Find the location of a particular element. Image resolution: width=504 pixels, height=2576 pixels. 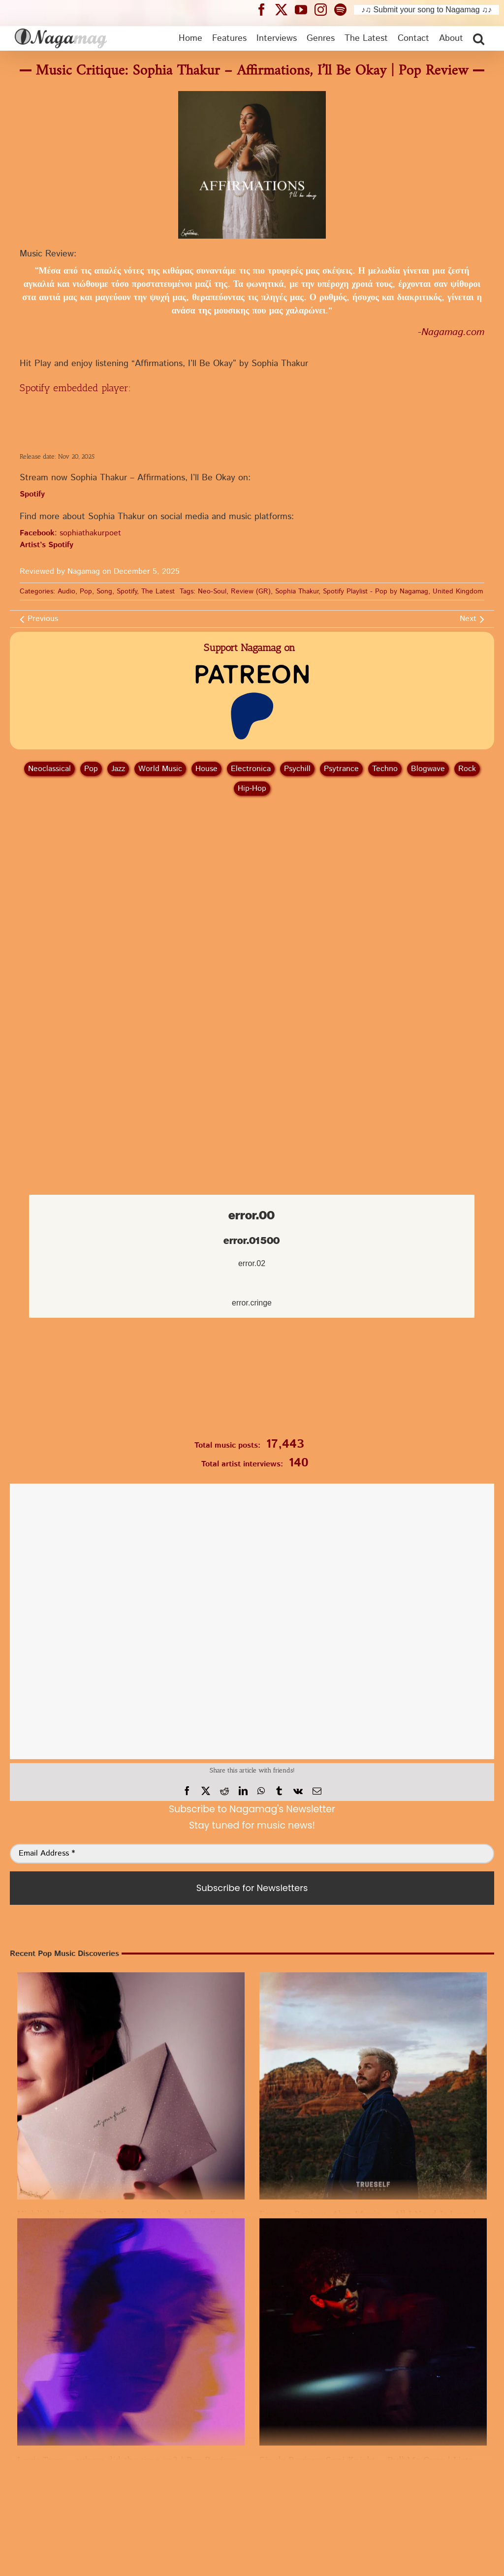

[Vk] is located at coordinates (298, 1791).